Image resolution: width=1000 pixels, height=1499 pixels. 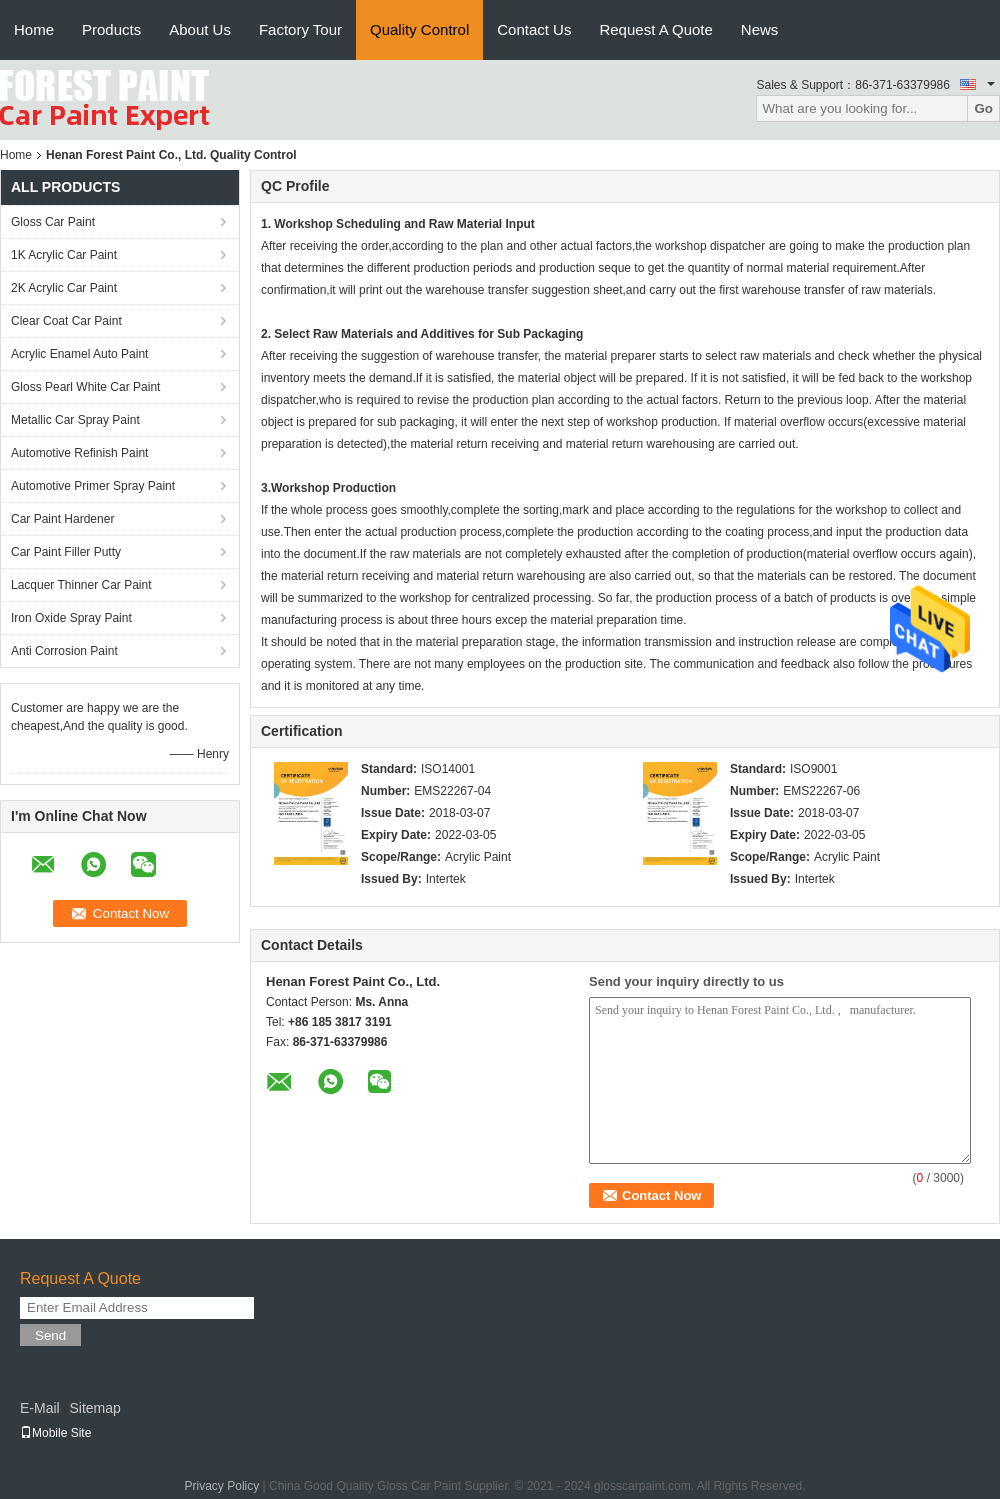 I want to click on Request A Quote, so click(x=655, y=29).